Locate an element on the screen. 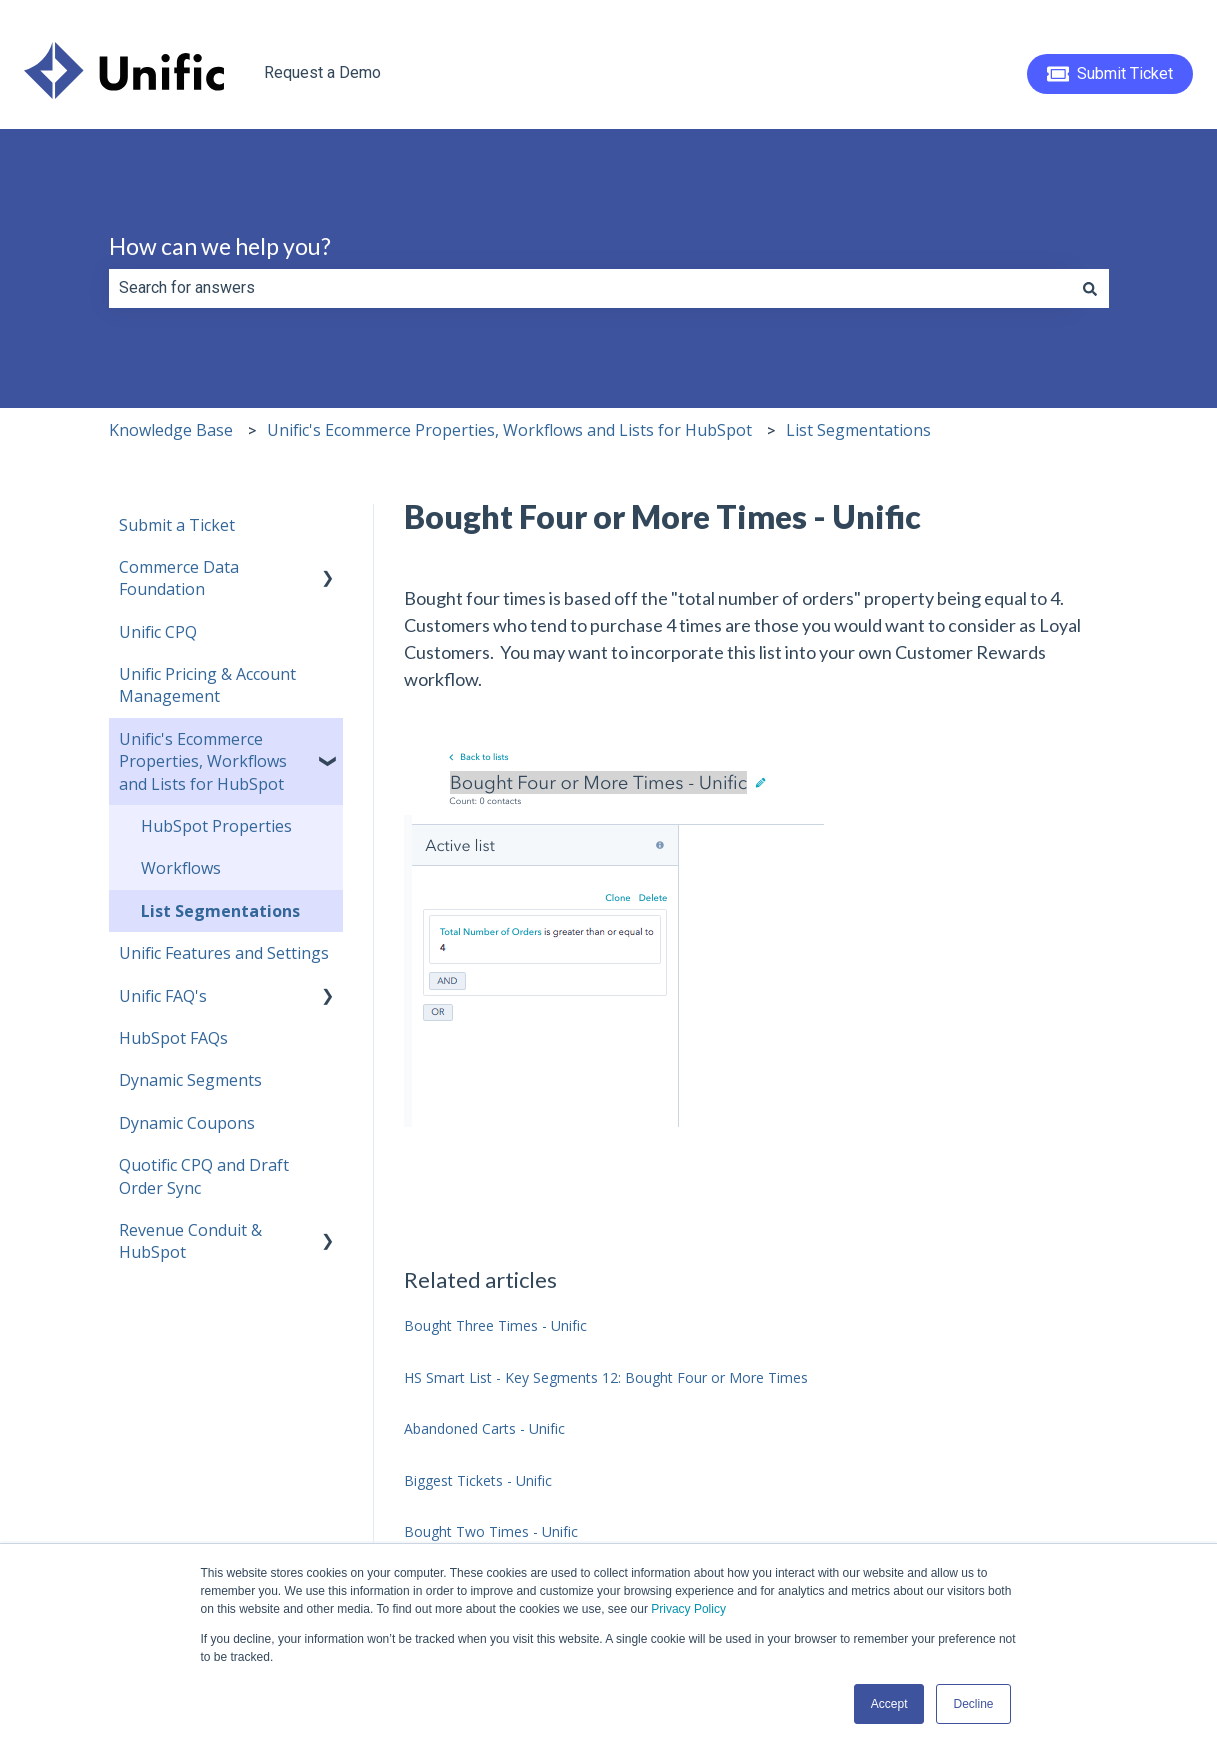 This screenshot has width=1217, height=1750. Unific CPQ [menuitem] is located at coordinates (158, 632).